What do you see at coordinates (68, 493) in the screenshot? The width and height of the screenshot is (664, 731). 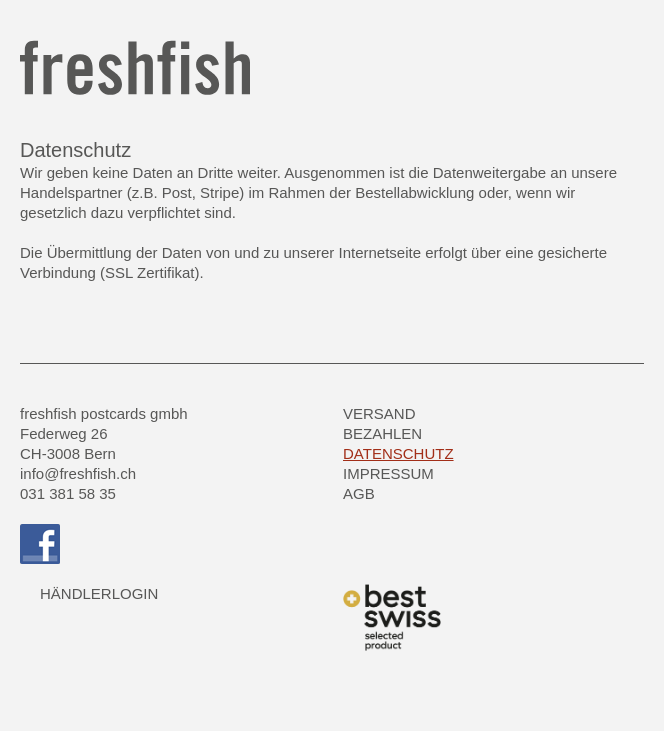 I see `031 381 58 35` at bounding box center [68, 493].